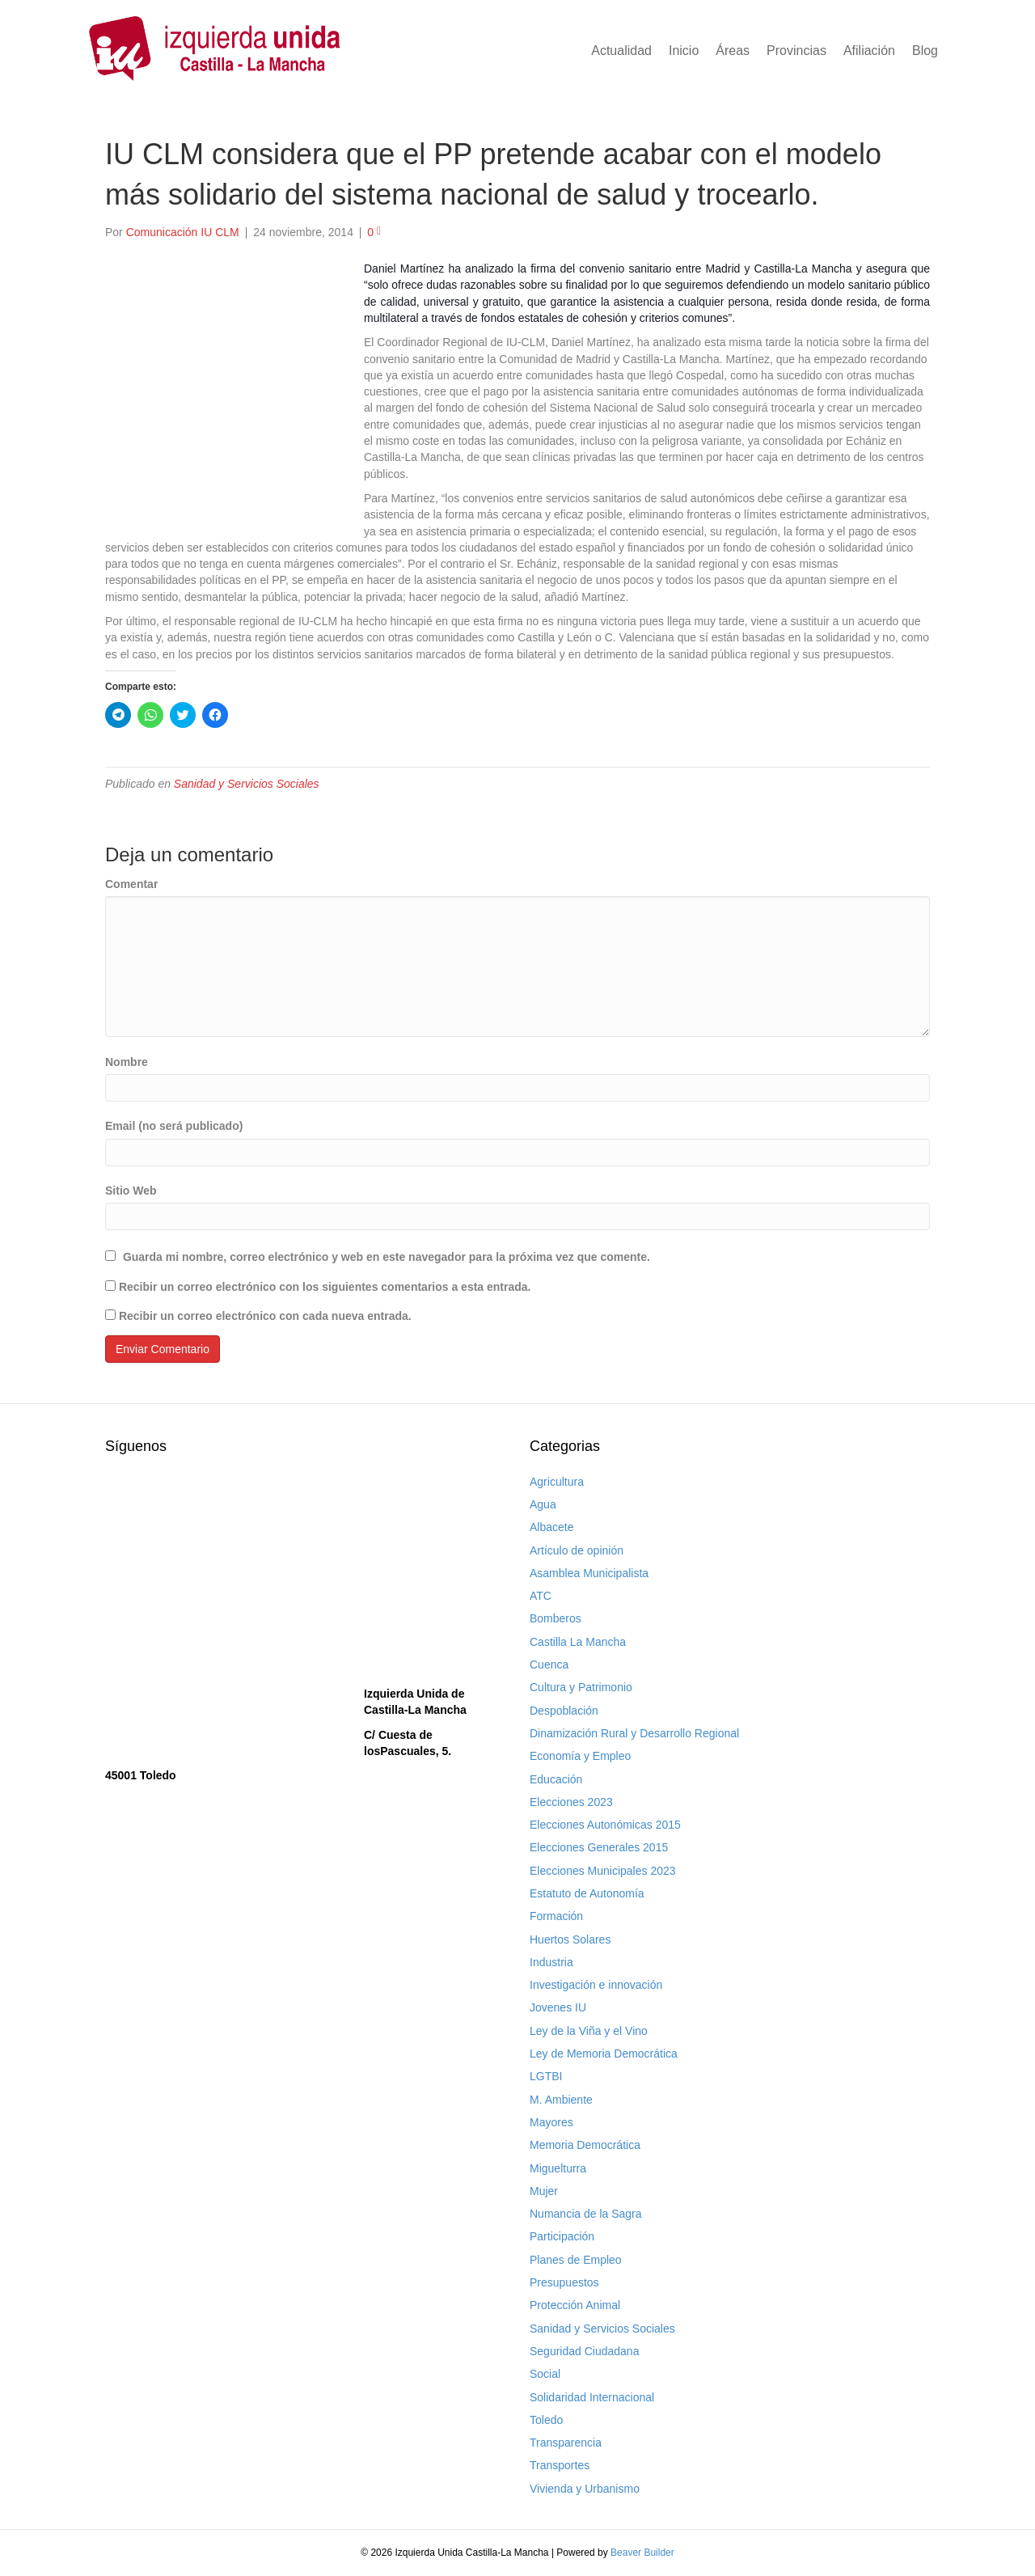 Image resolution: width=1035 pixels, height=2576 pixels. Describe the element at coordinates (571, 1802) in the screenshot. I see `Elecciones 2023` at that location.